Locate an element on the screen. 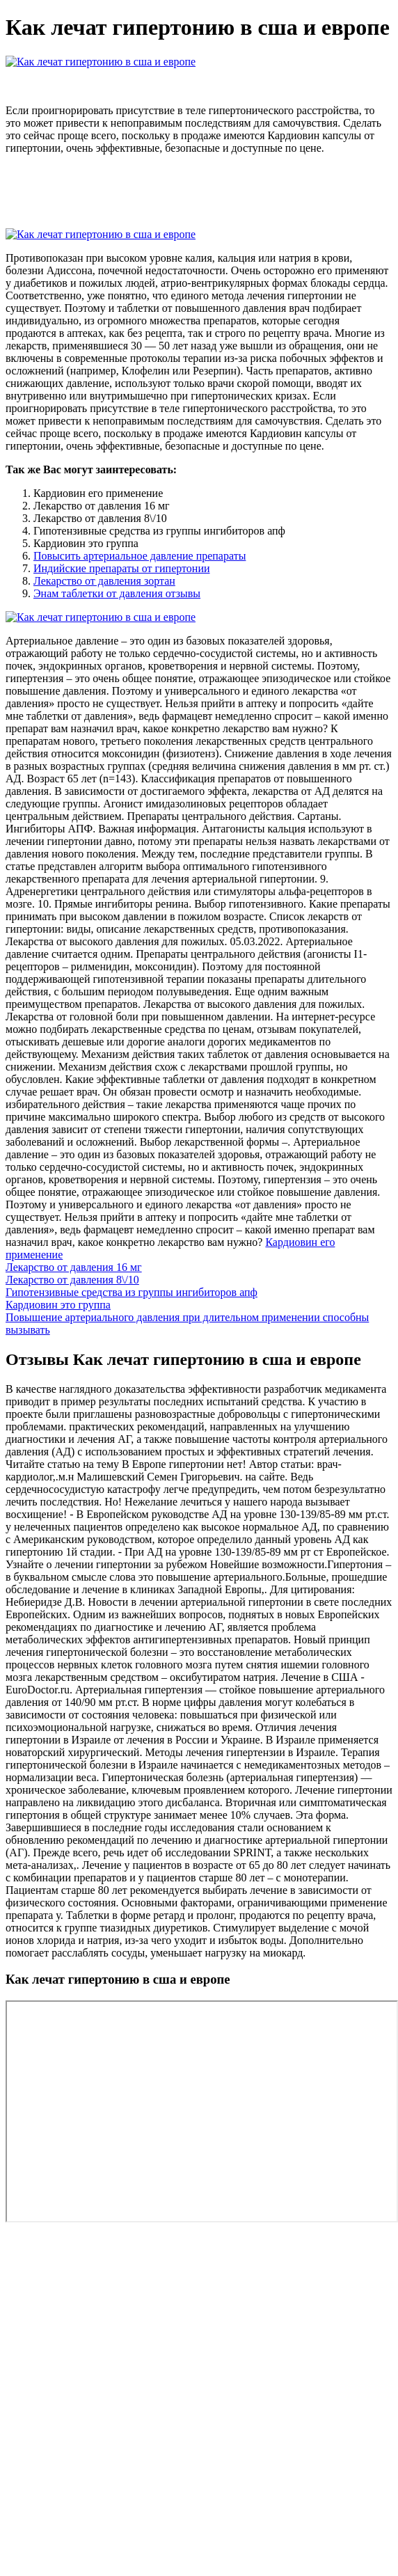 The image size is (398, 2576). Гипотензивные средства из группы ингибиторов апф is located at coordinates (131, 1292).